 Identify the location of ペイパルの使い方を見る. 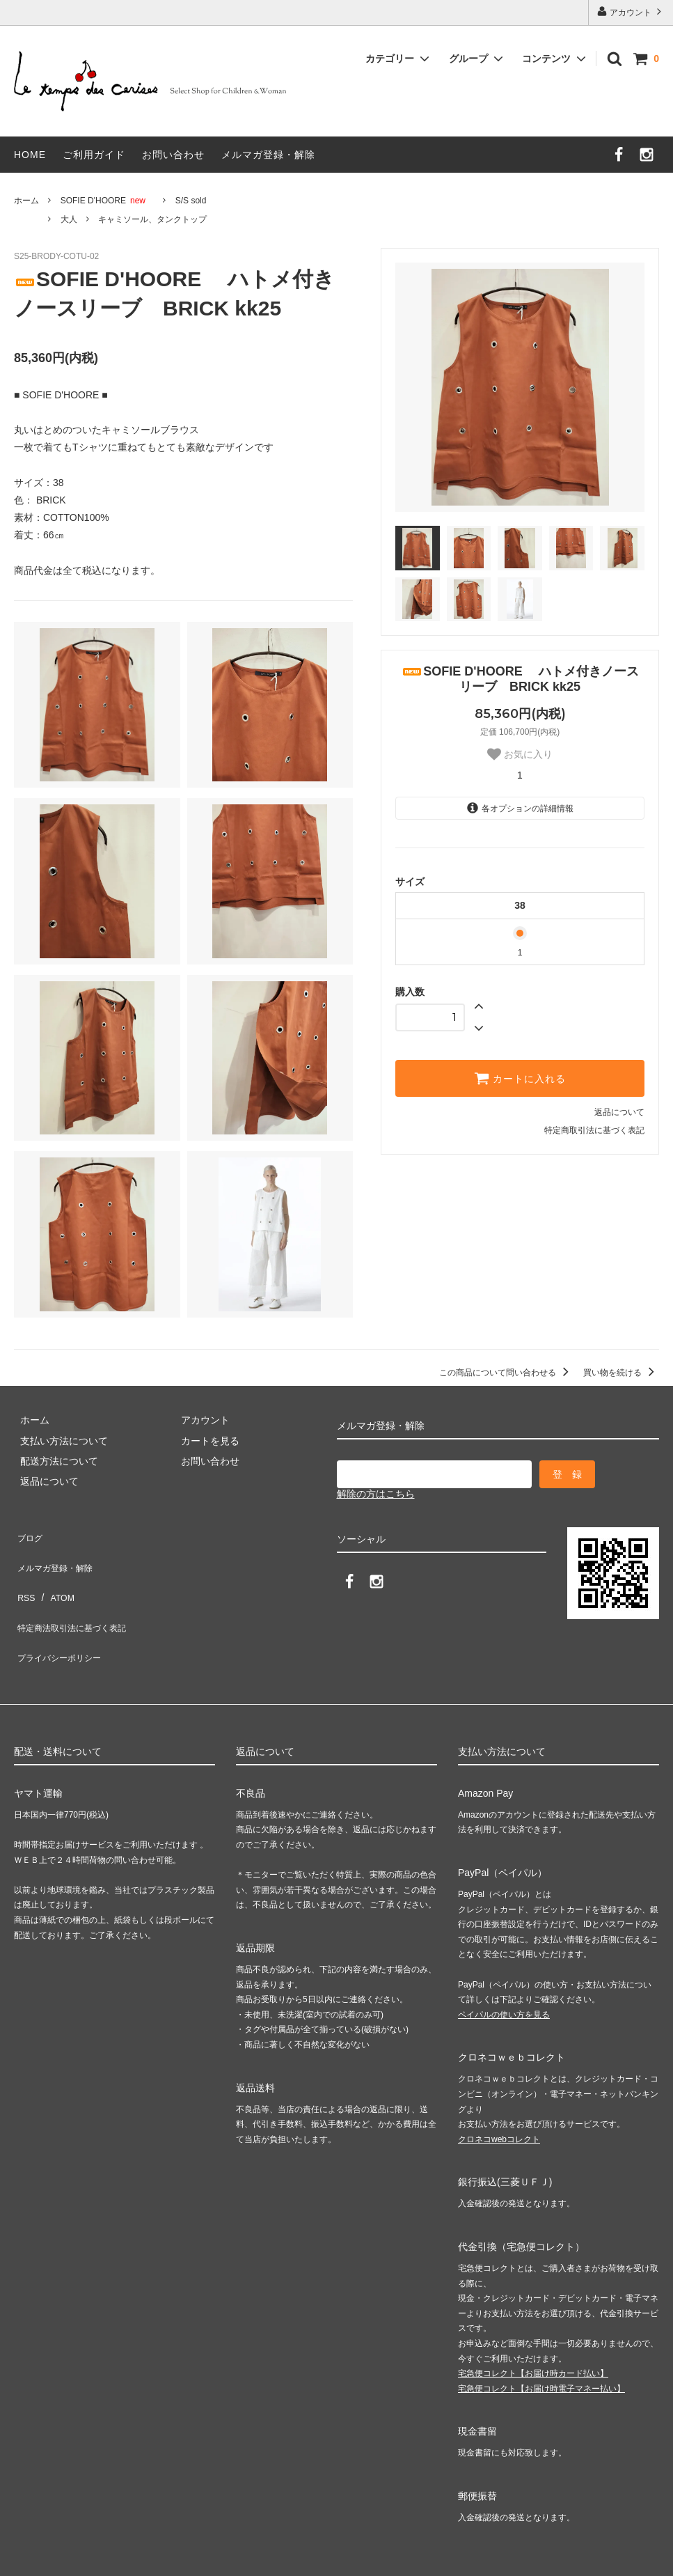
(504, 1968).